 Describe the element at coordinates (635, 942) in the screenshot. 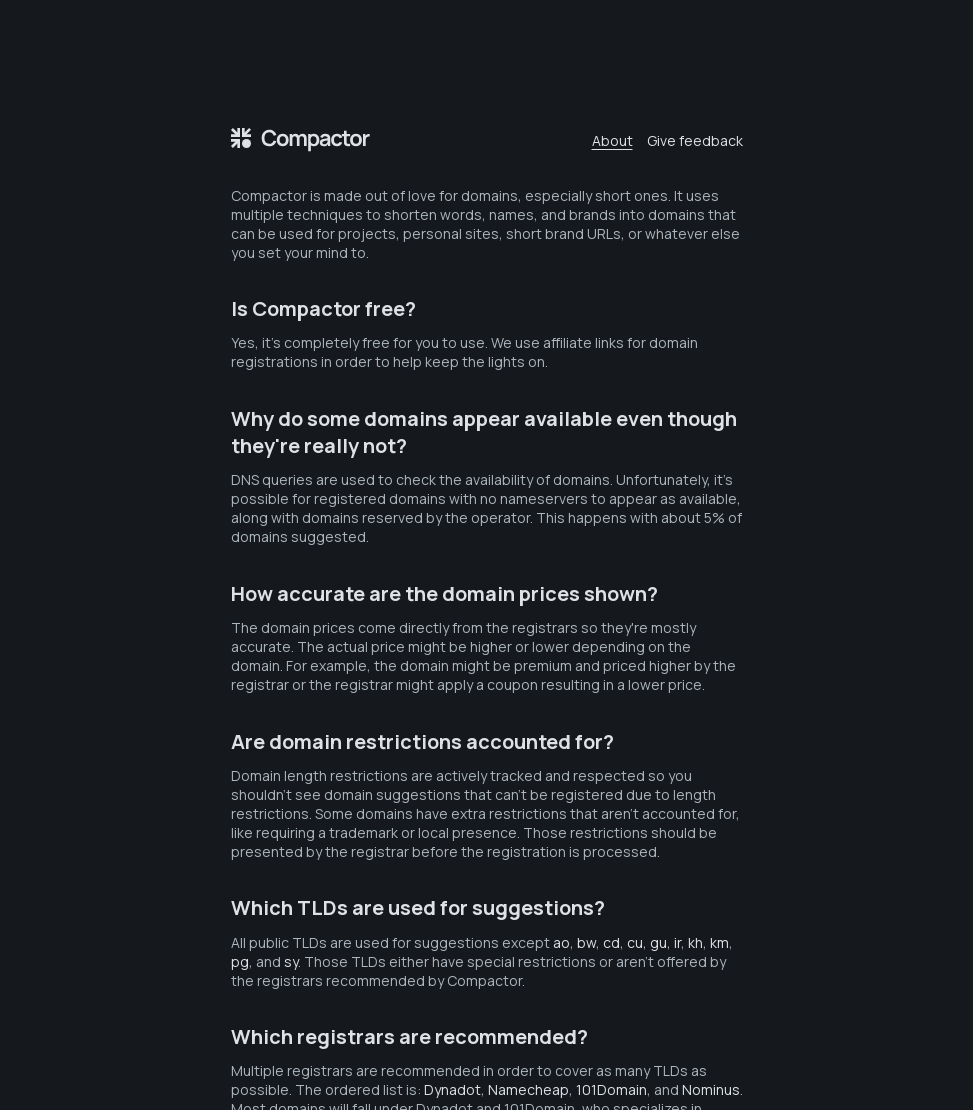

I see `cu` at that location.